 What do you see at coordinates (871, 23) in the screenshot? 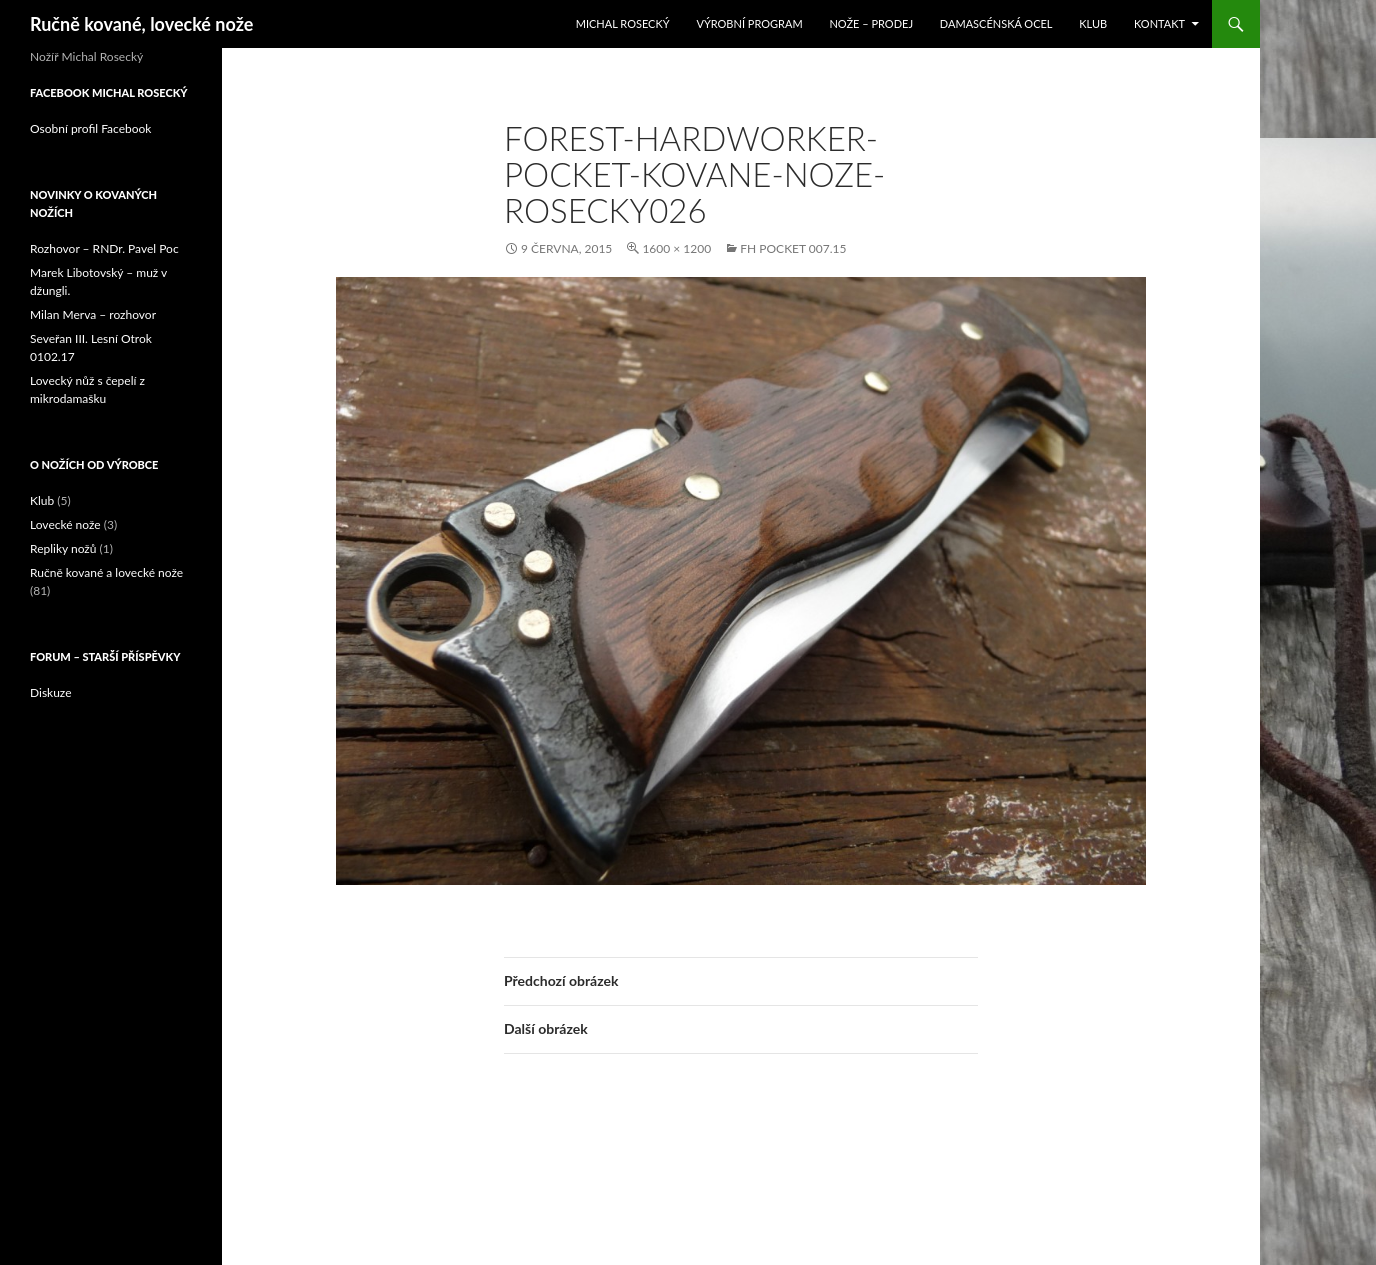
I see `Nože – prodej` at bounding box center [871, 23].